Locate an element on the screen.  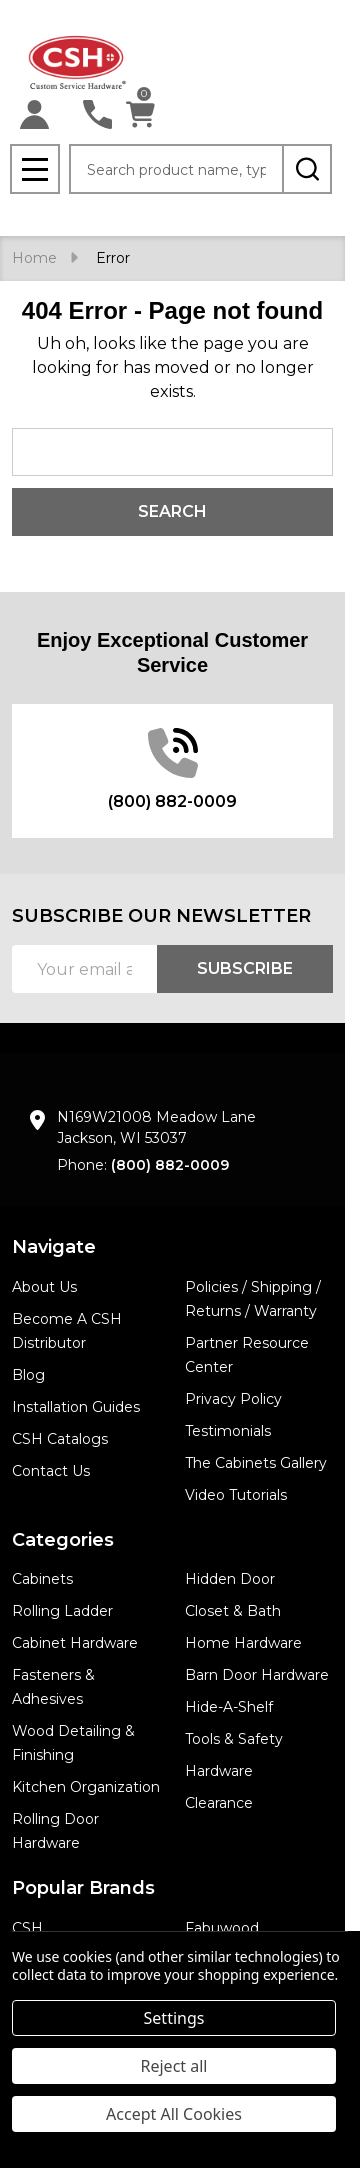
Categories is located at coordinates (63, 1540).